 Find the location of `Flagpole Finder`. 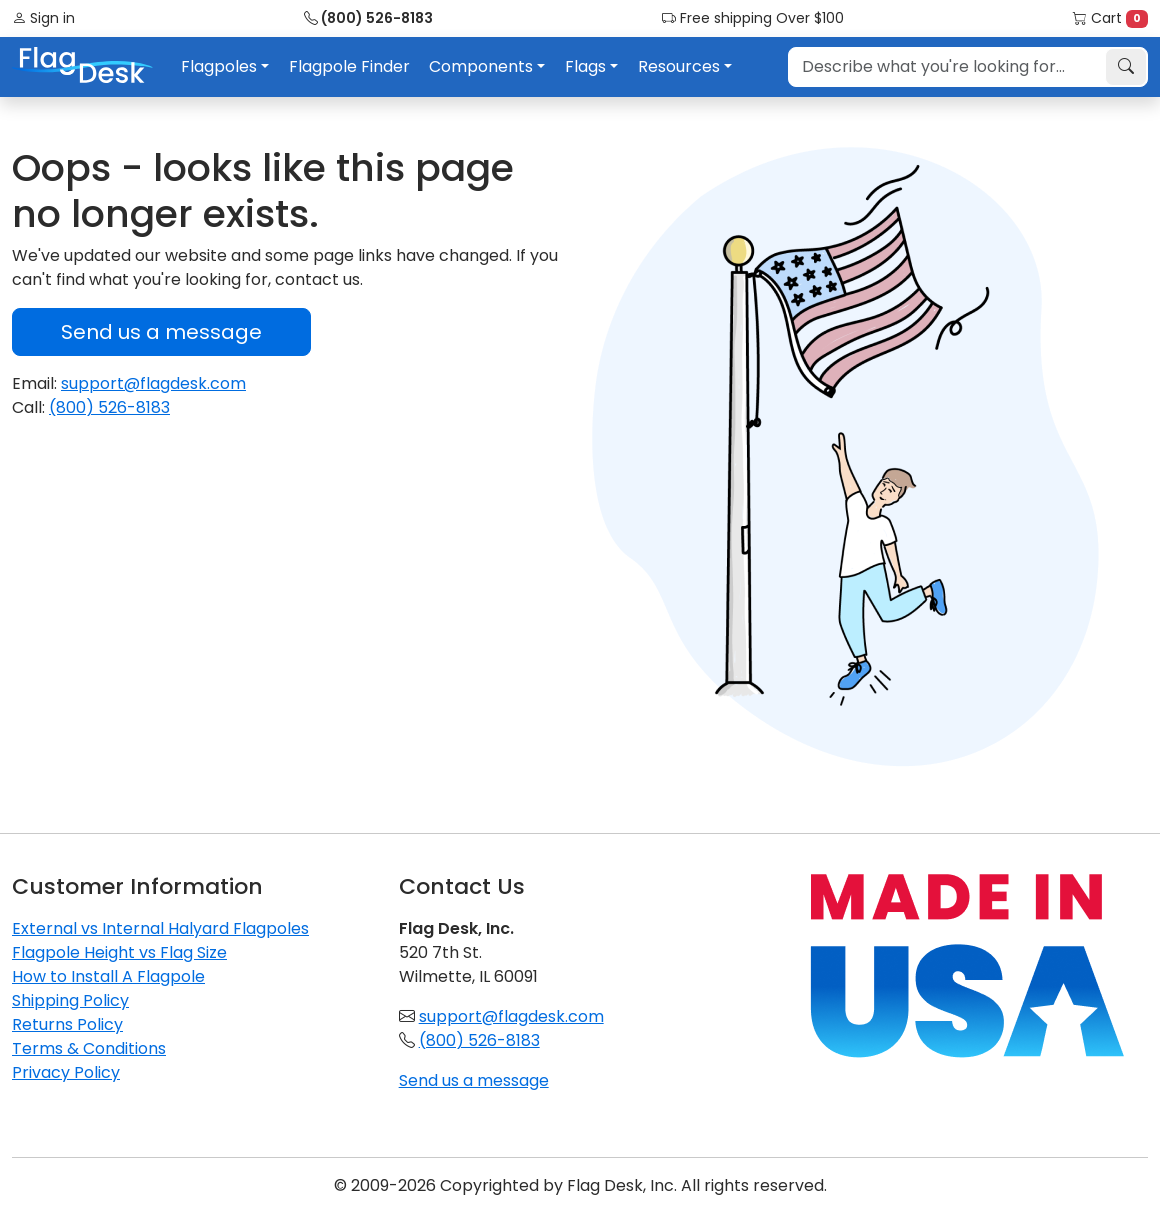

Flagpole Finder is located at coordinates (349, 66).